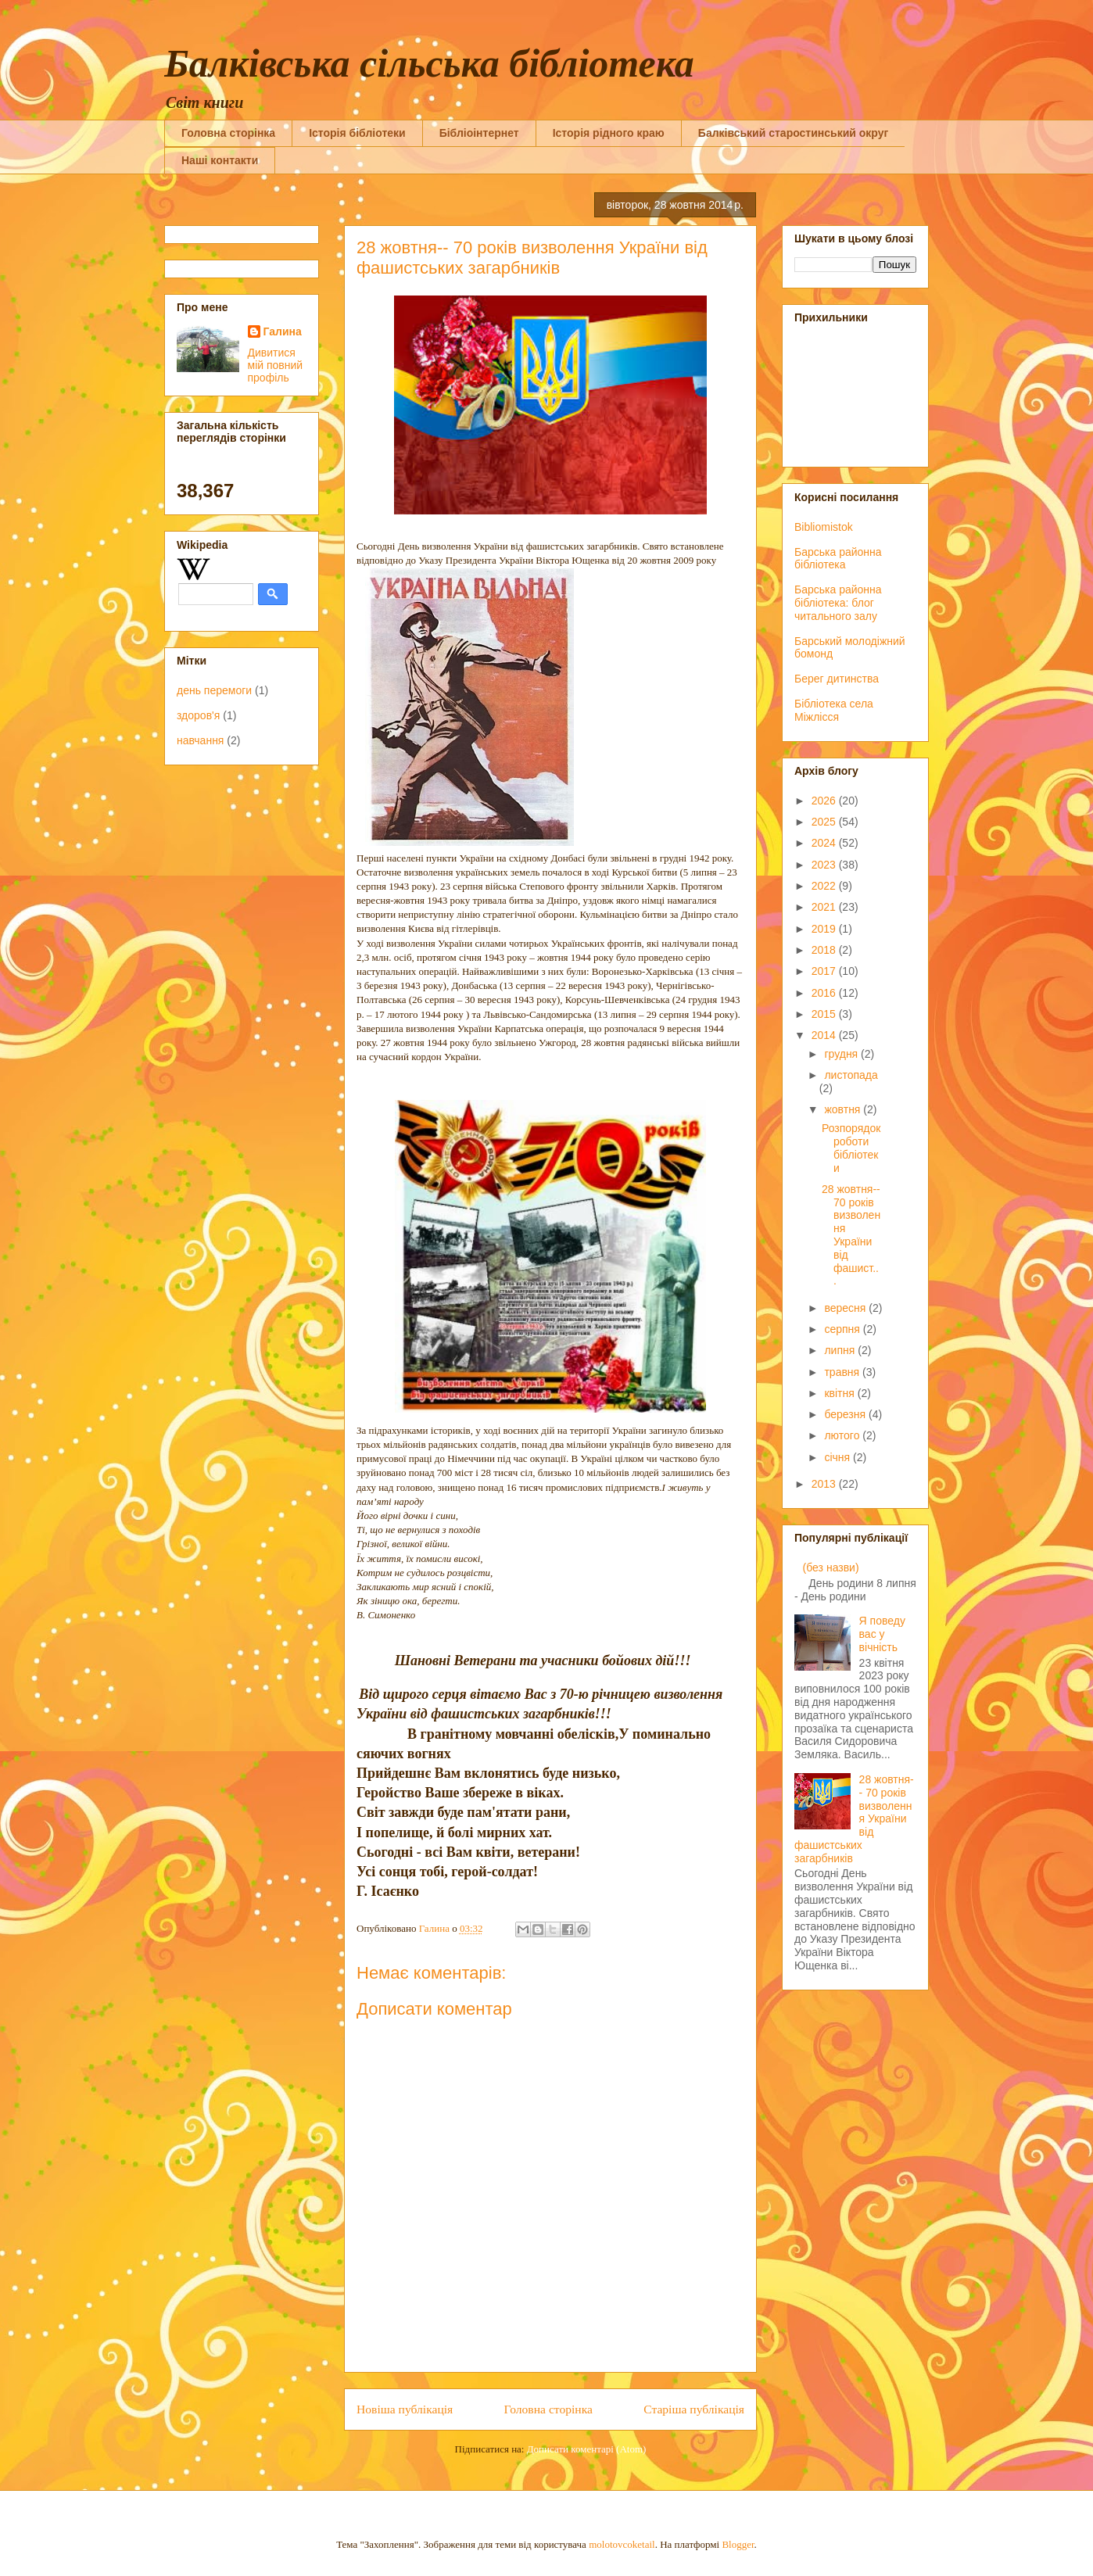  Describe the element at coordinates (838, 602) in the screenshot. I see `Барська районна бібліотека: блог читального залу` at that location.